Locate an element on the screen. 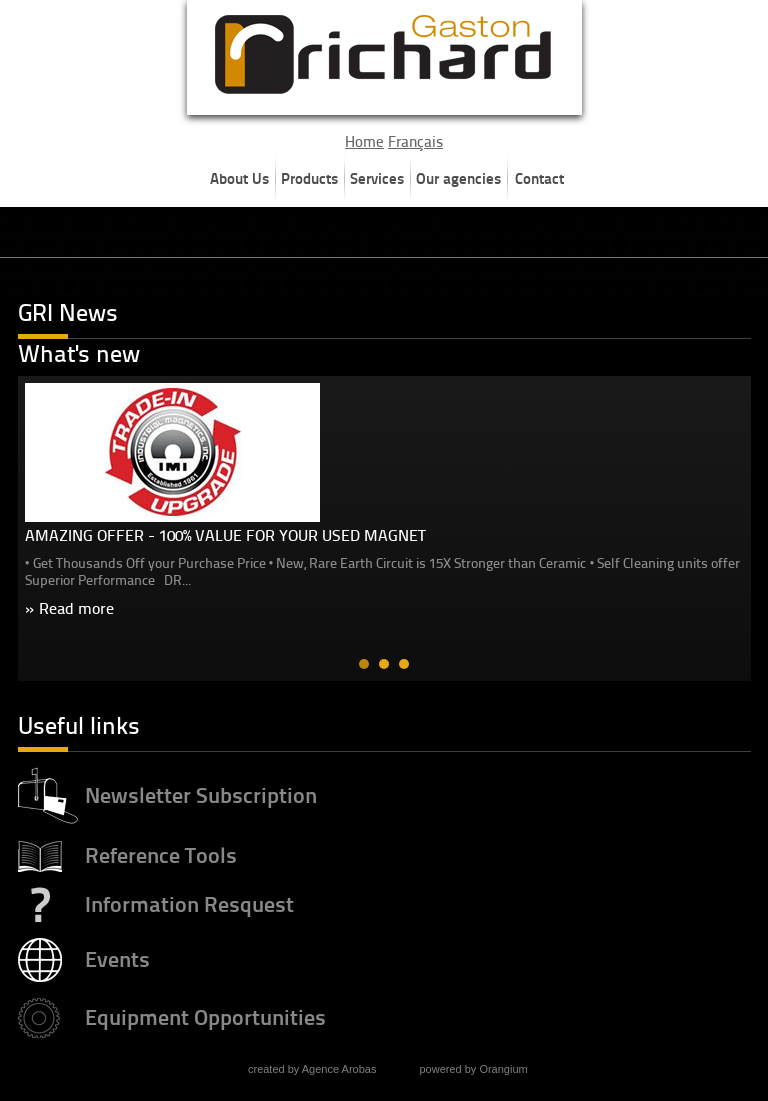  » Read more is located at coordinates (69, 608).